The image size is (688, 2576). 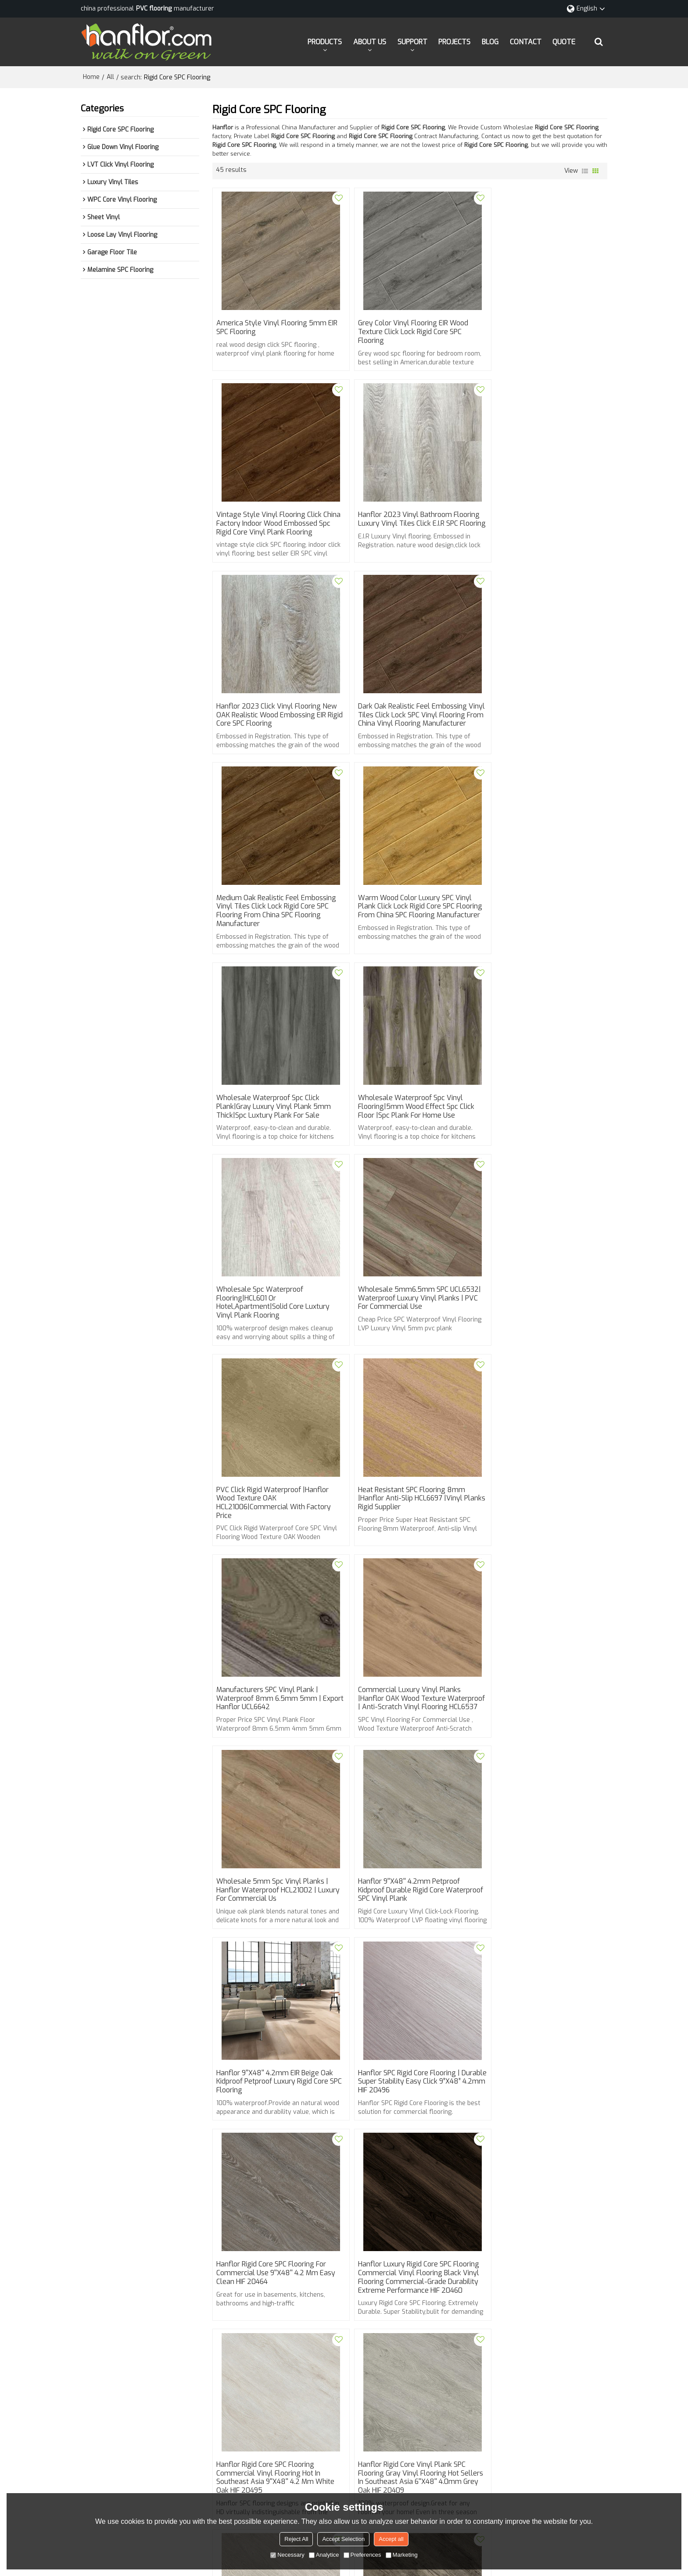 What do you see at coordinates (542, 2147) in the screenshot?
I see `Hanflor Rigid Core SPC Vinyl Flooring For Commercial Use 7''x48'' 5.5mm / 0.5mm HDF 9132` at bounding box center [542, 2147].